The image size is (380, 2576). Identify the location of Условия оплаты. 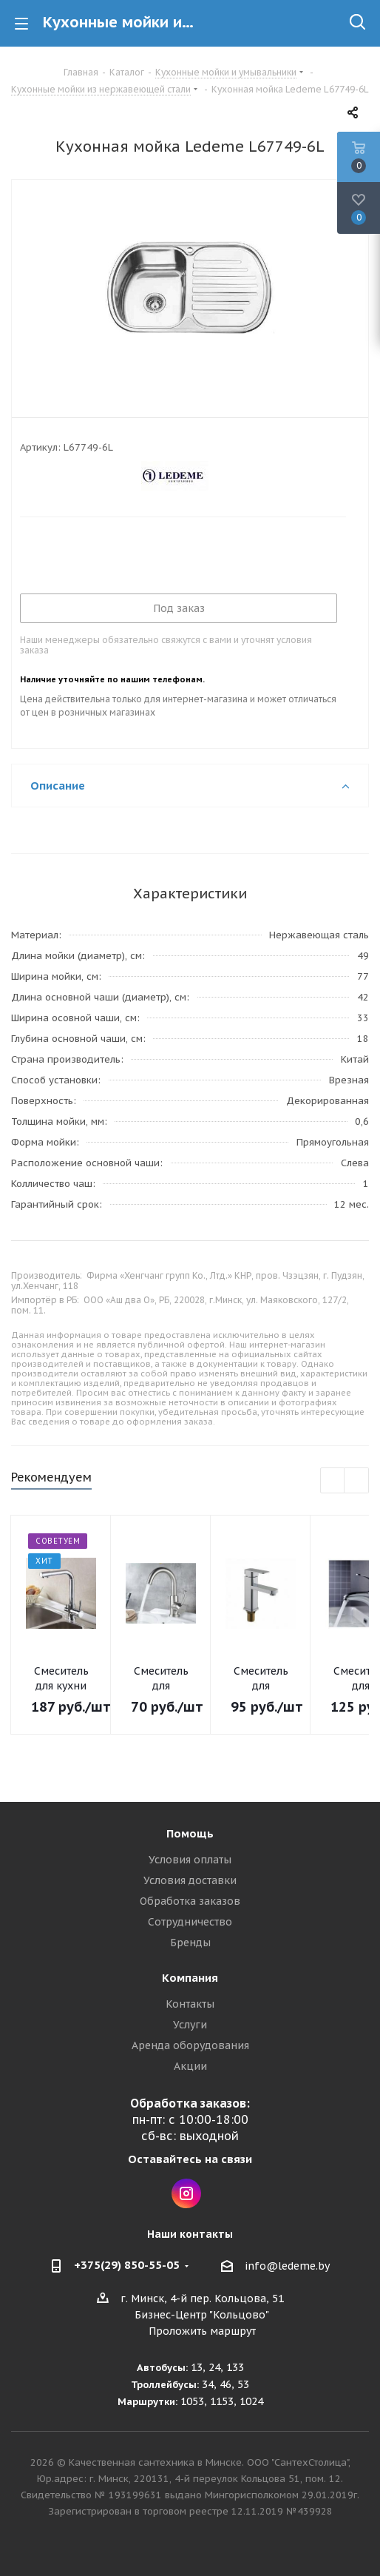
(190, 1859).